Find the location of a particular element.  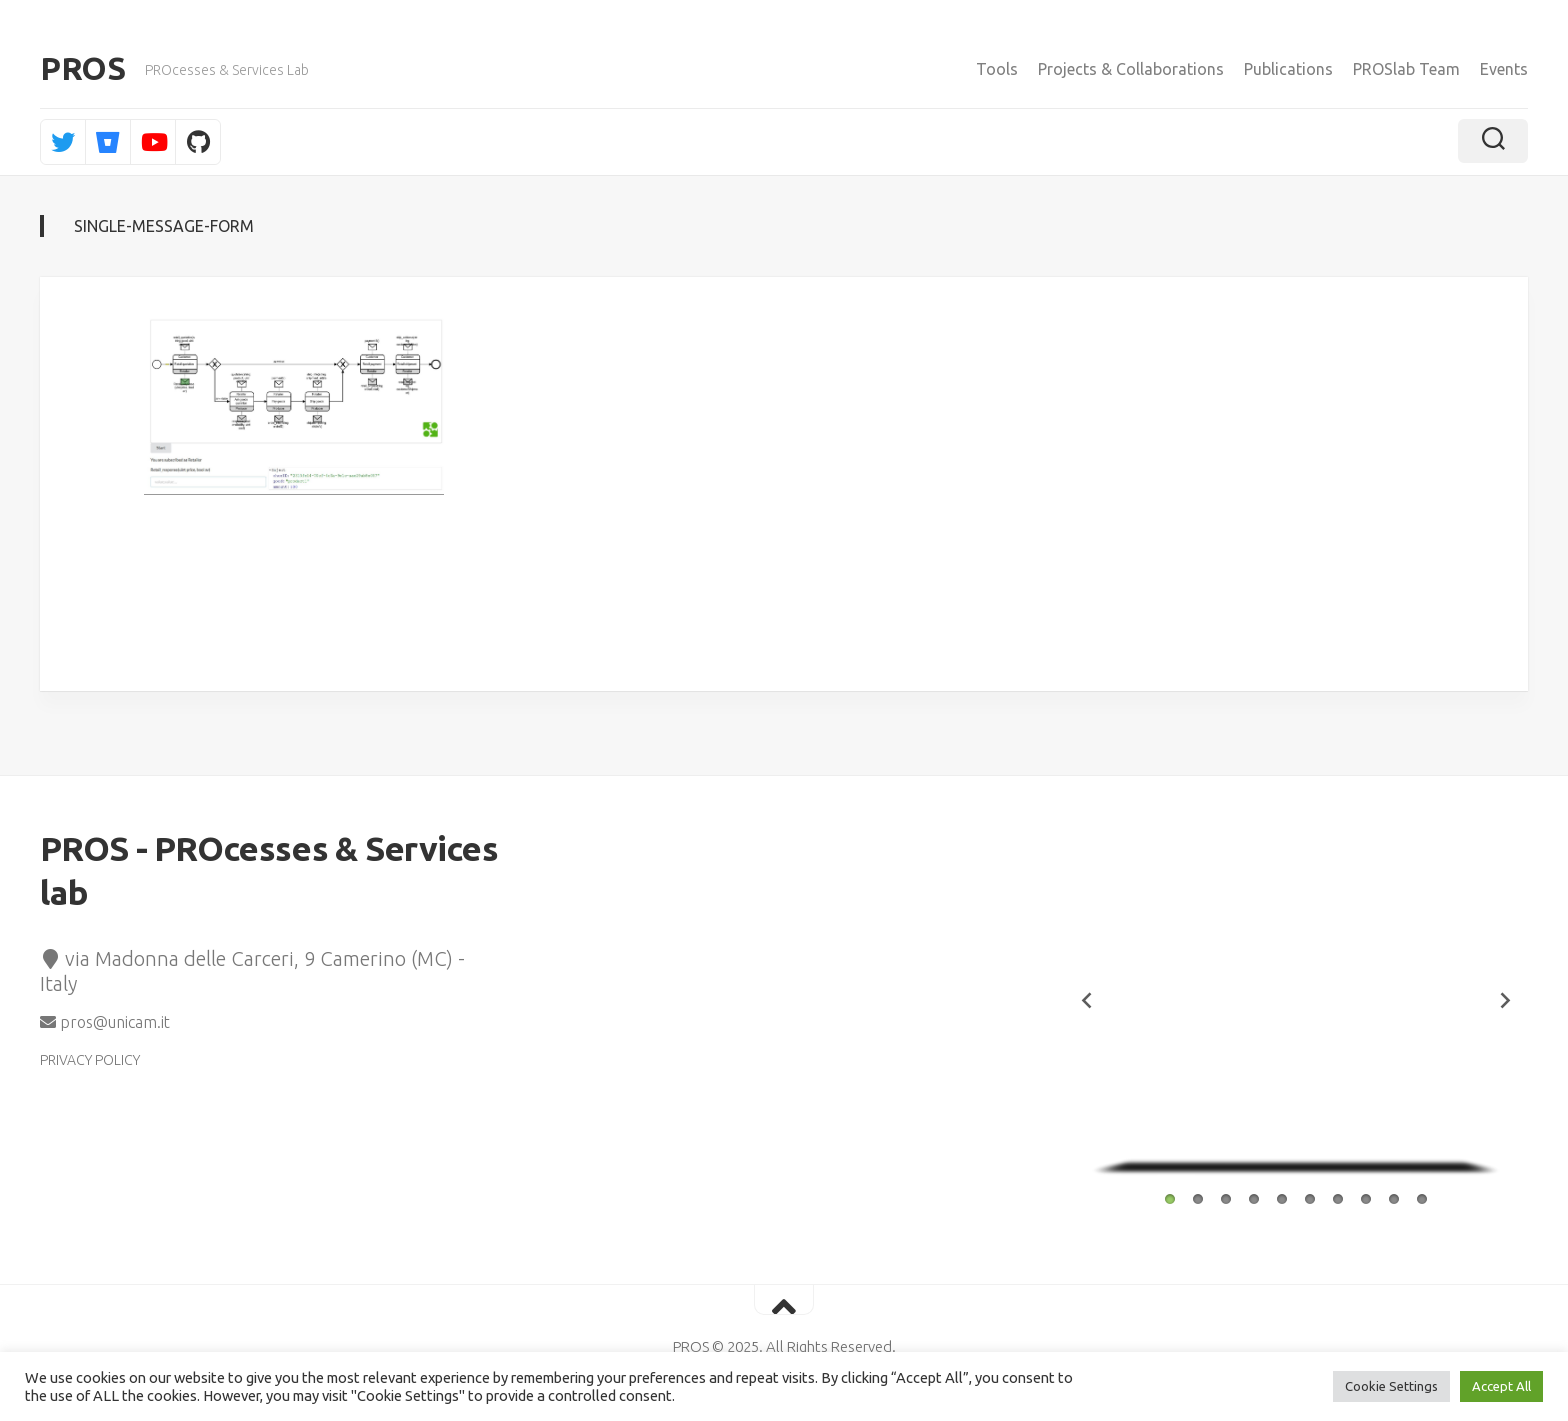

Events is located at coordinates (1504, 69).